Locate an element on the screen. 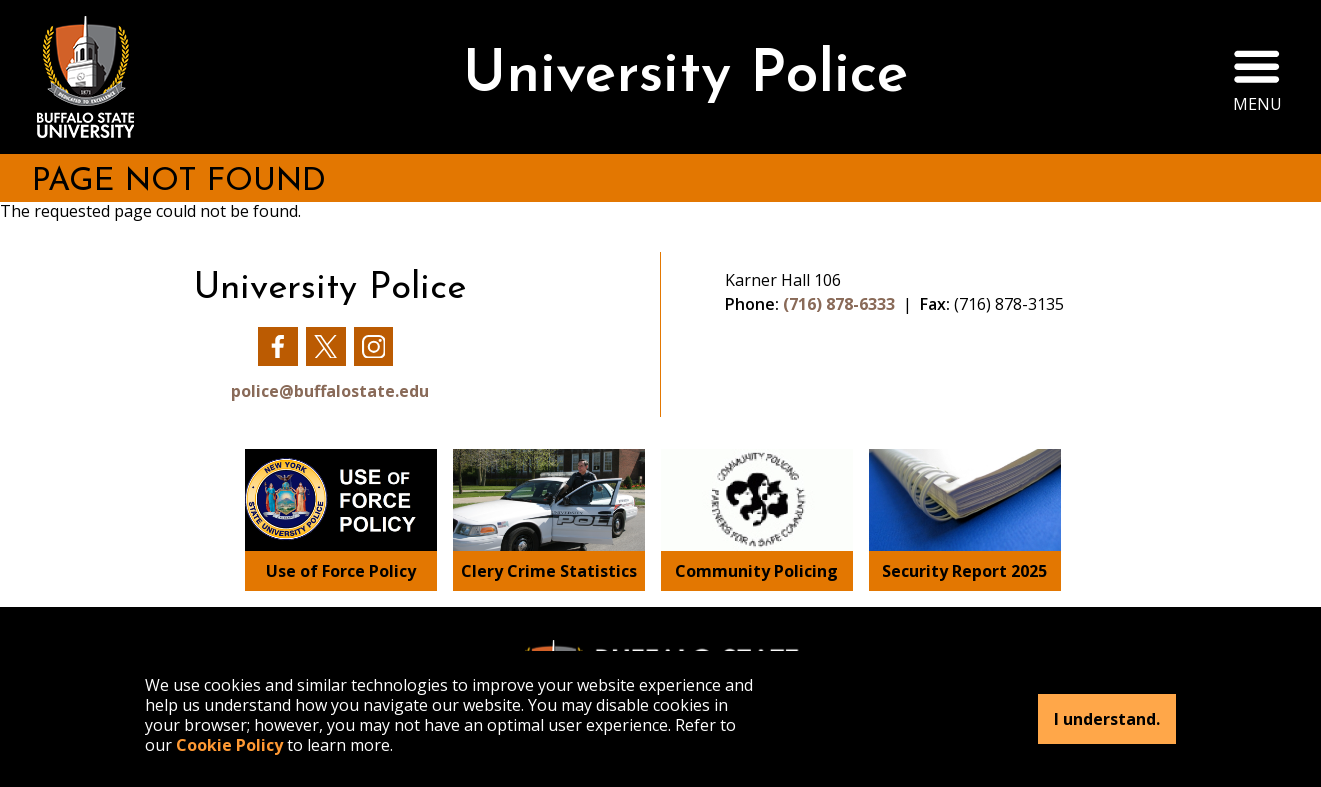  police@buffalostate.edu is located at coordinates (330, 391).